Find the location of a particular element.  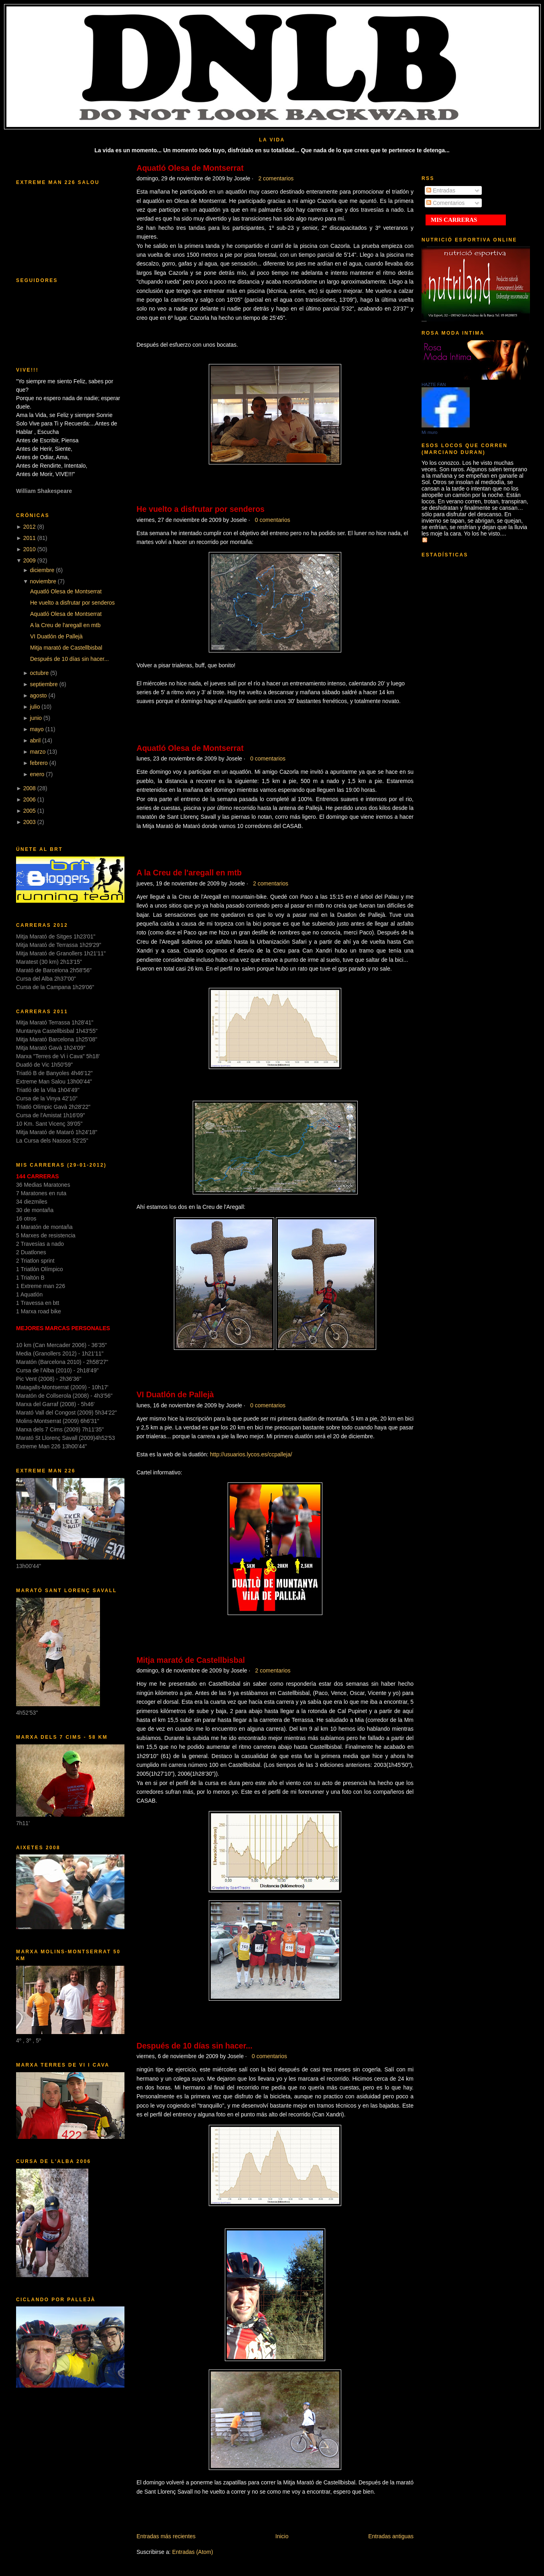

Mi muro is located at coordinates (430, 432).